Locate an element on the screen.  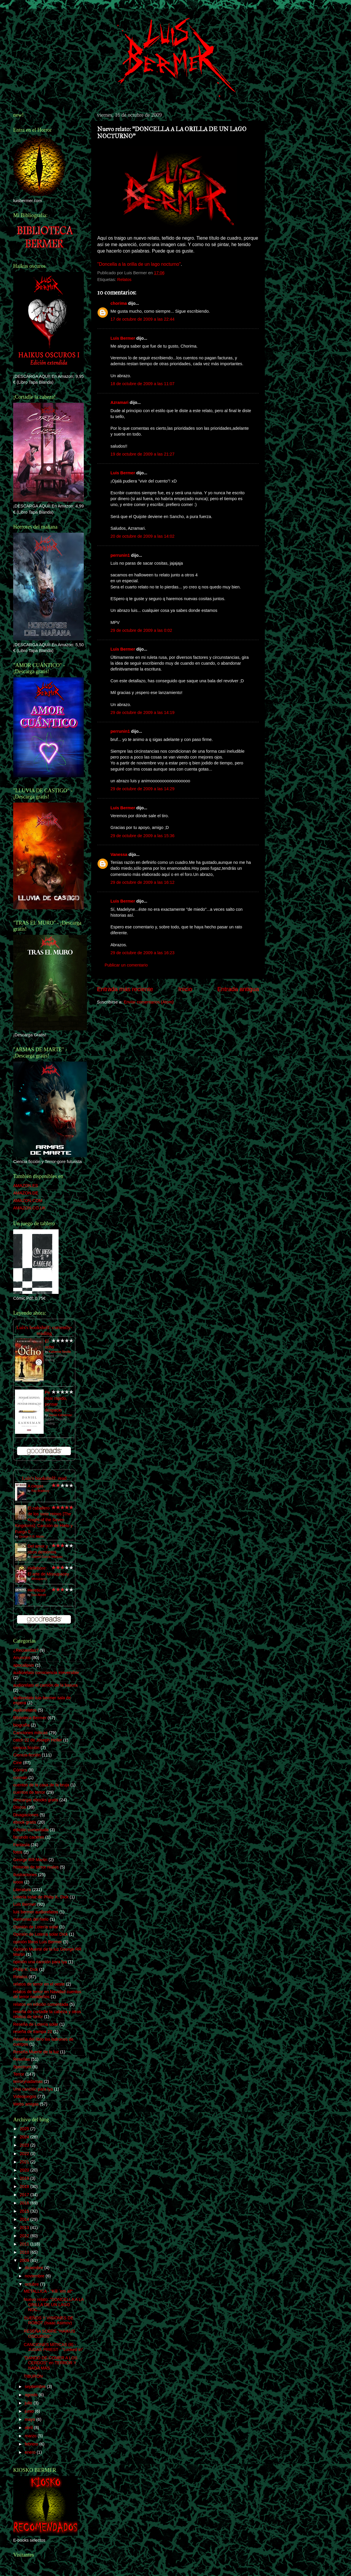
Lotería solar de Philip K. Dick is located at coordinates (41, 1897).